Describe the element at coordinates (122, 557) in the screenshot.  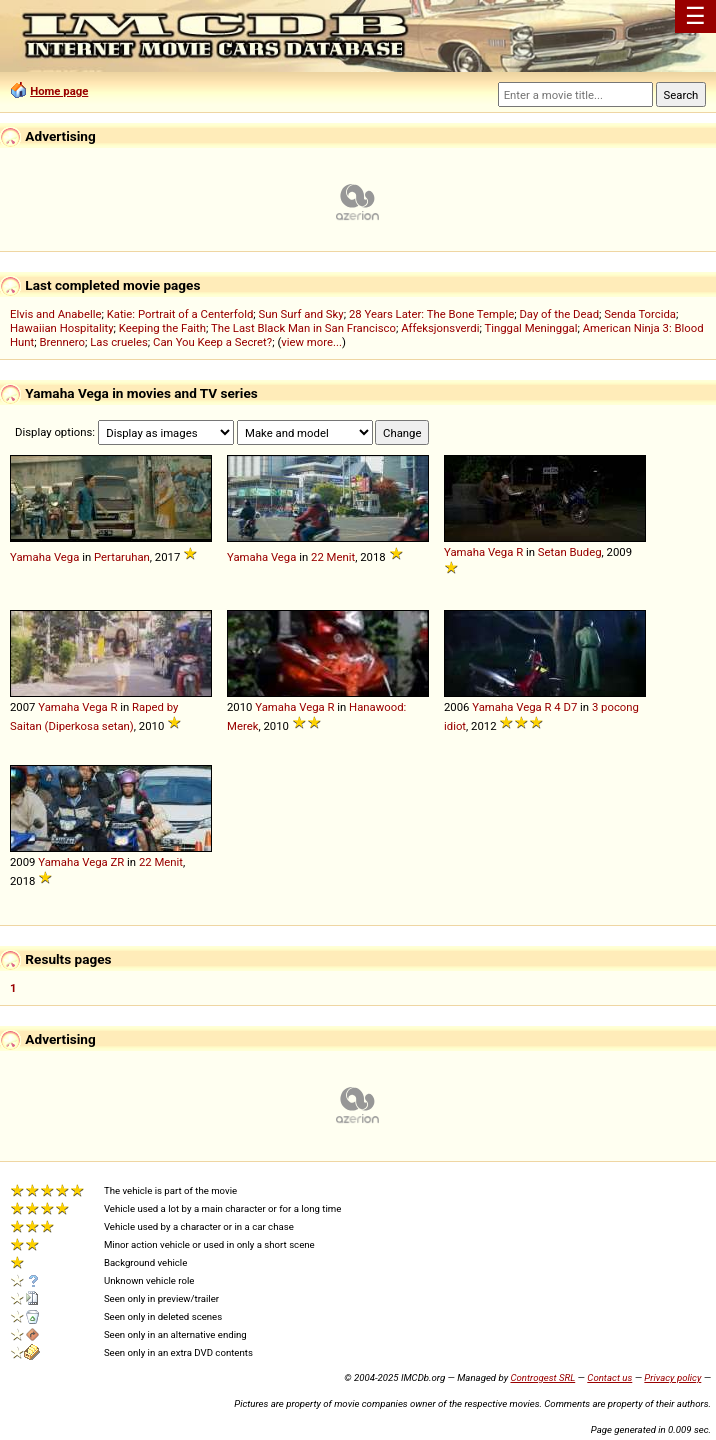
I see `Pertaruhan` at that location.